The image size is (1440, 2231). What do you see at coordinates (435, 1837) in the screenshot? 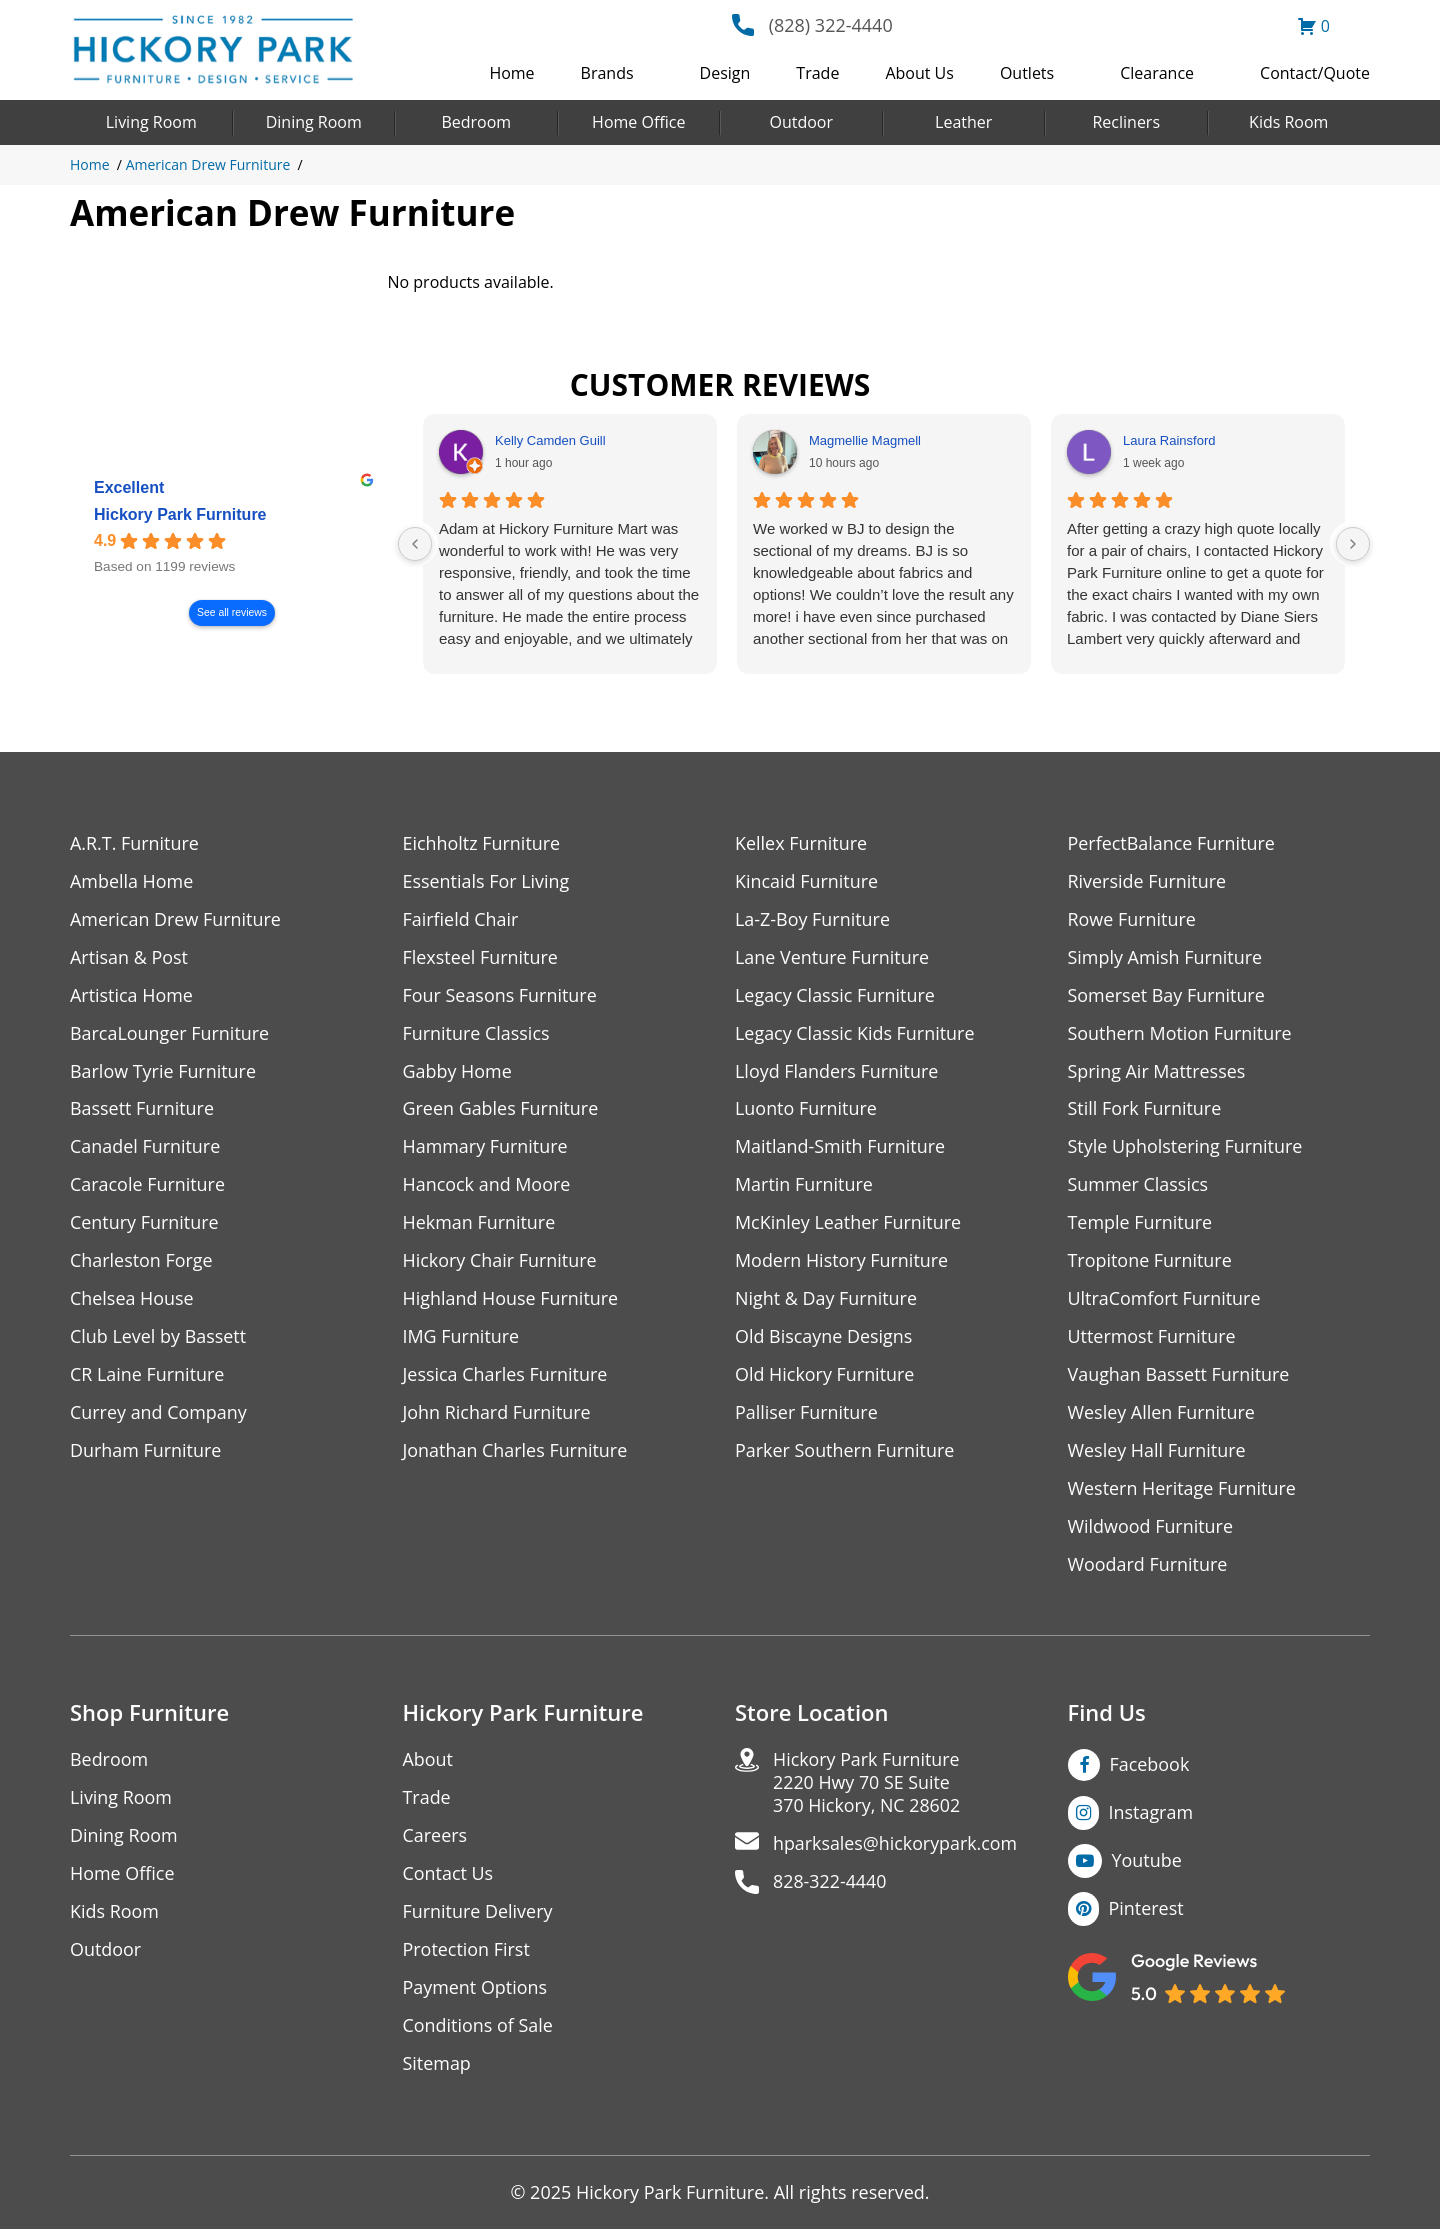
I see `Careers` at bounding box center [435, 1837].